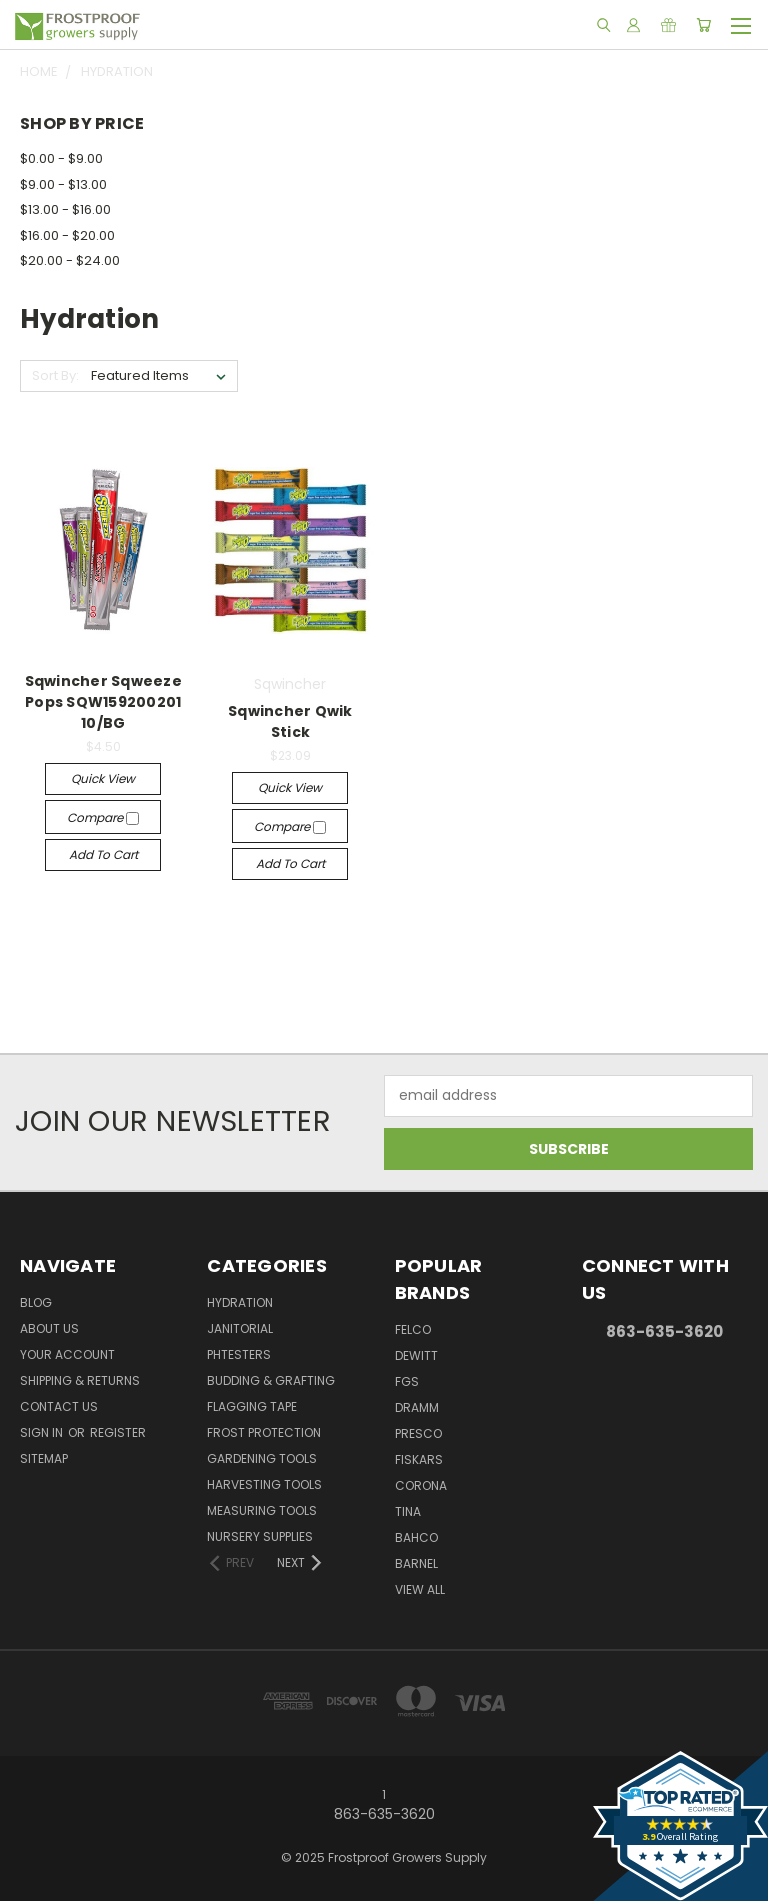 This screenshot has height=1901, width=768. I want to click on Frost Protection, so click(264, 1432).